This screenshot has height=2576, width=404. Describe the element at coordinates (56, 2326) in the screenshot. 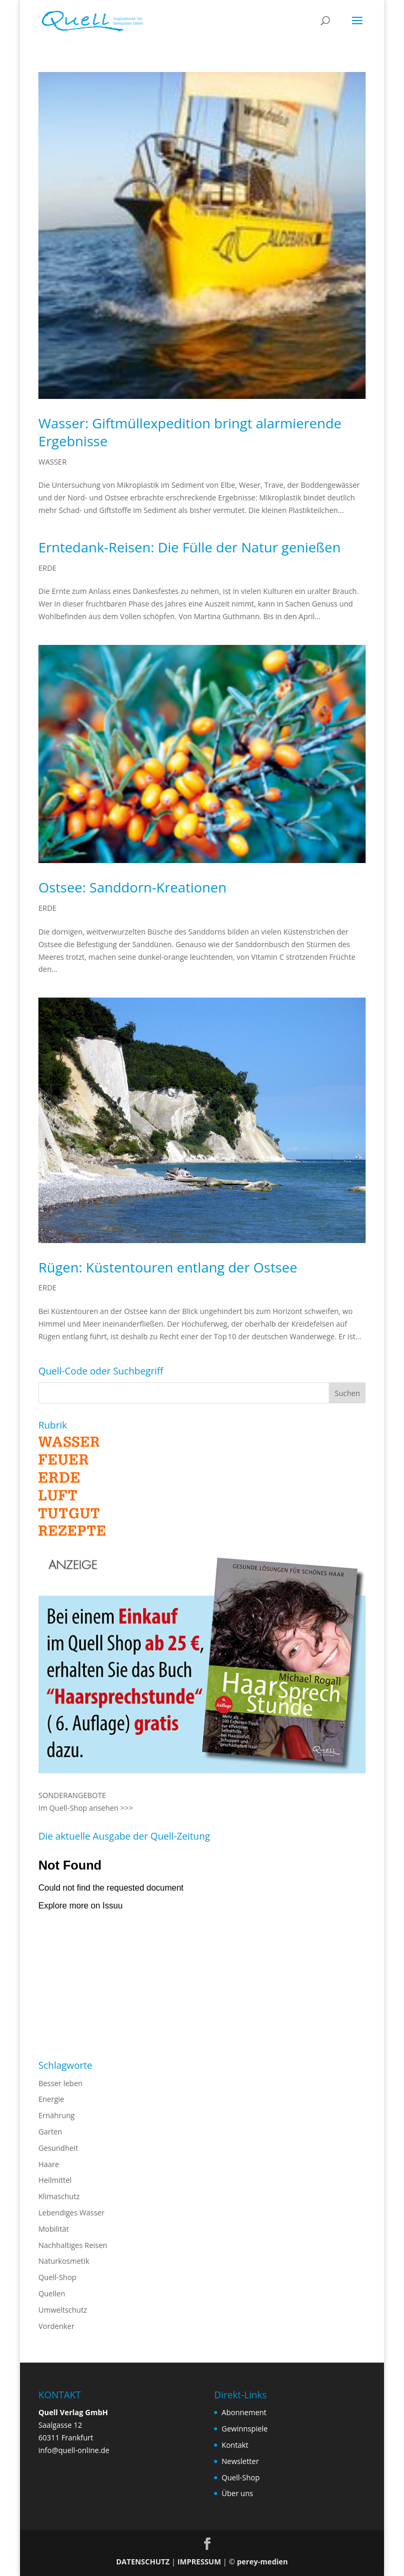

I see `Vordenker` at that location.